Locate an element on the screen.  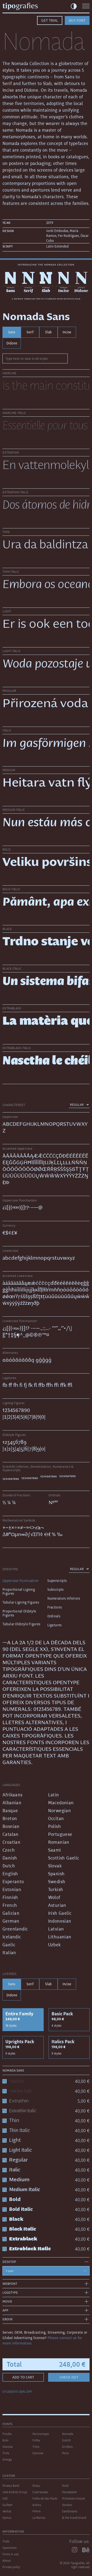
Folha is located at coordinates (36, 2440).